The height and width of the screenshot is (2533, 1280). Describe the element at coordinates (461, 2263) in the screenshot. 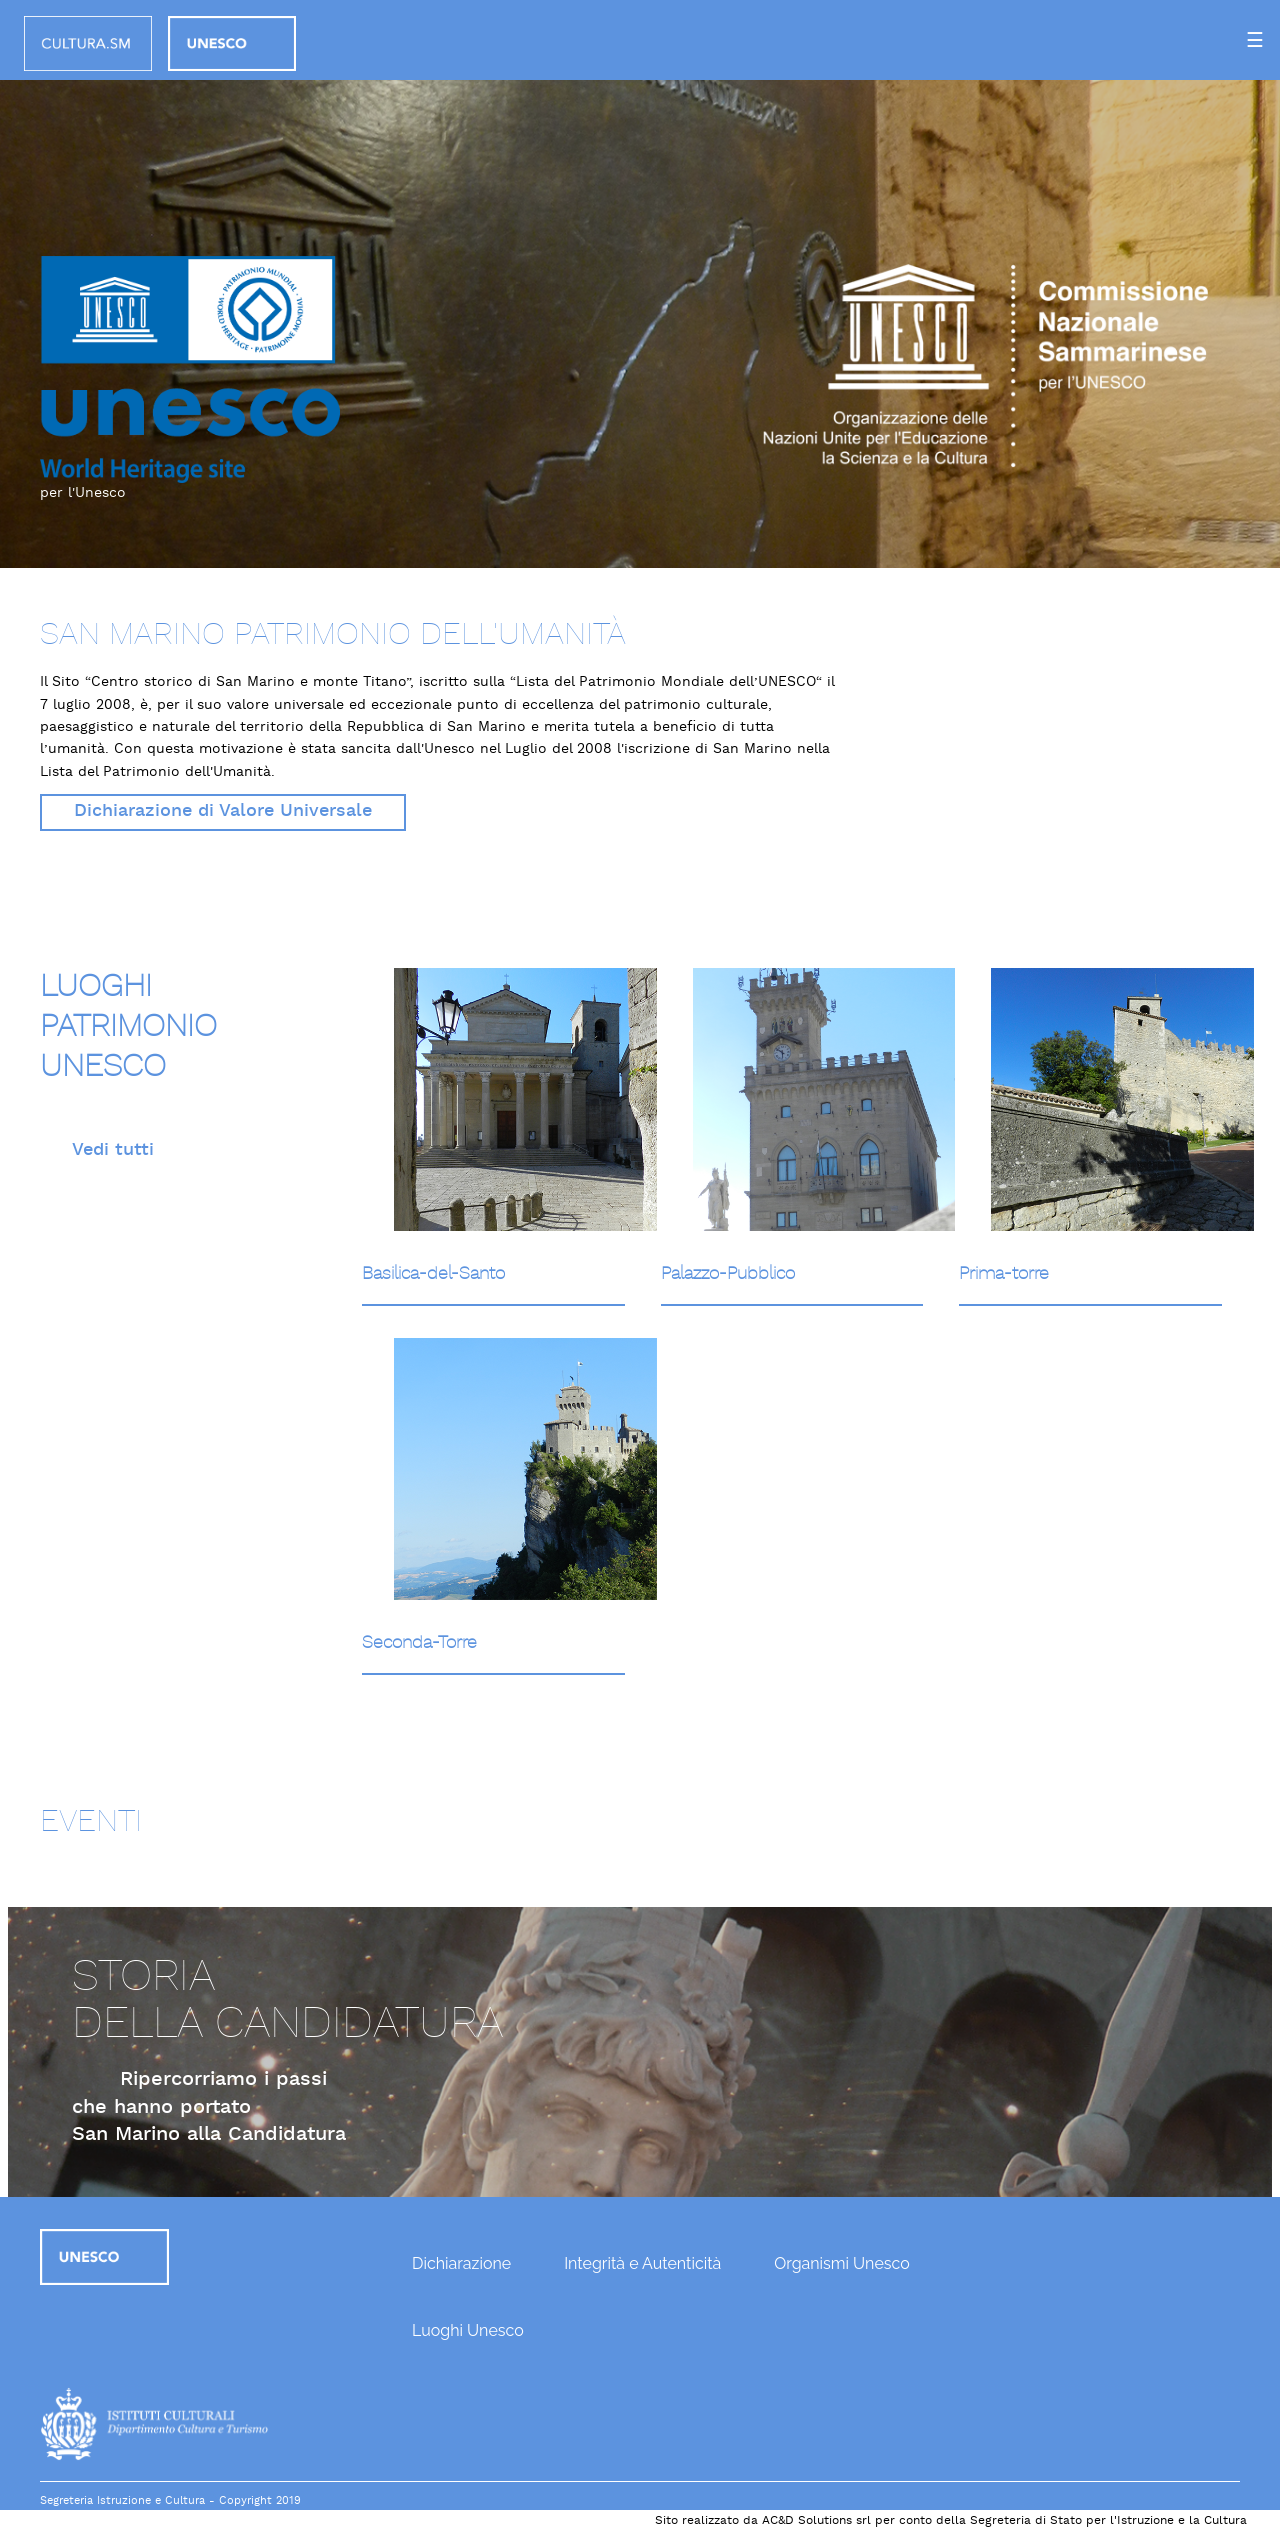

I see `Dichiarazione` at that location.